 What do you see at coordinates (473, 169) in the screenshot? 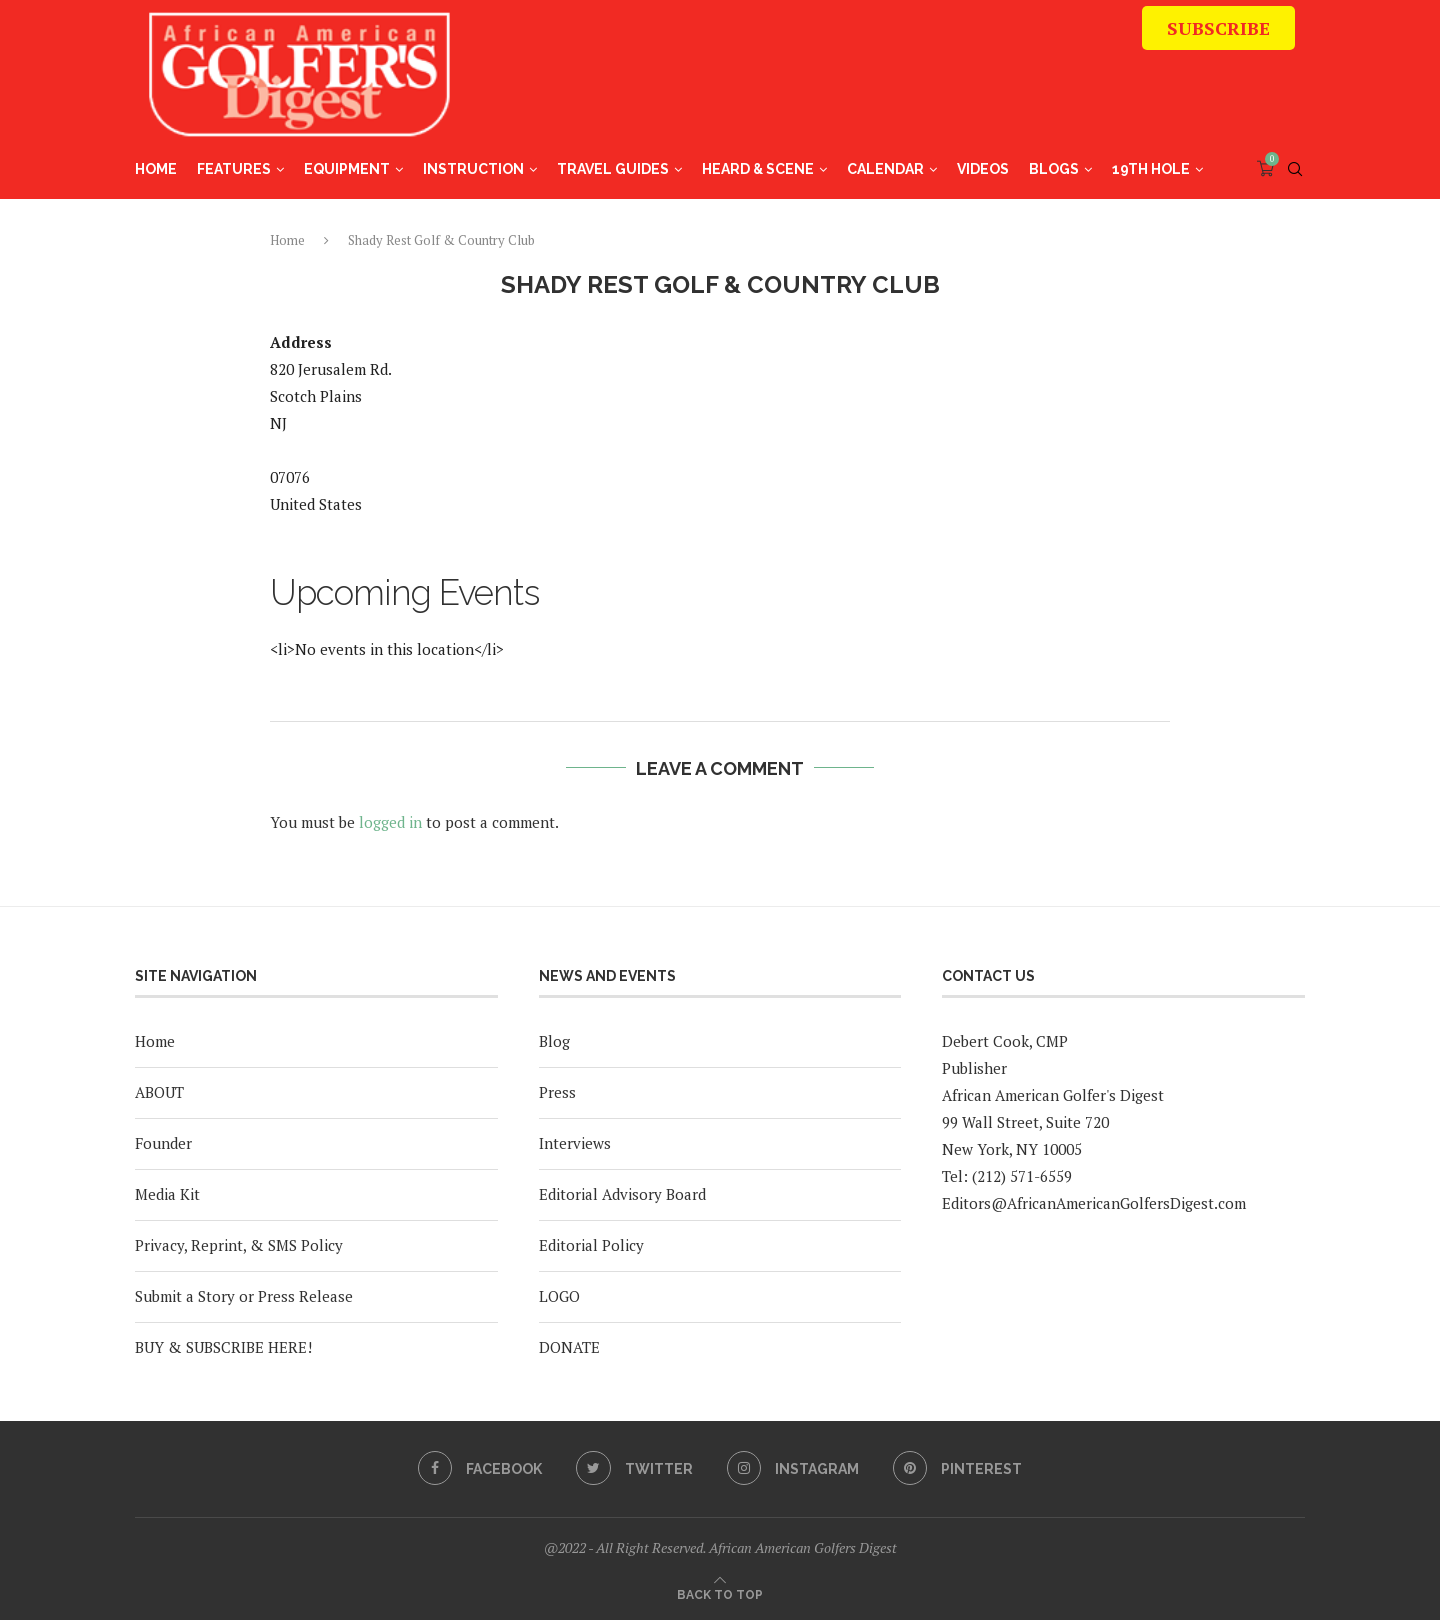
I see `Instruction` at bounding box center [473, 169].